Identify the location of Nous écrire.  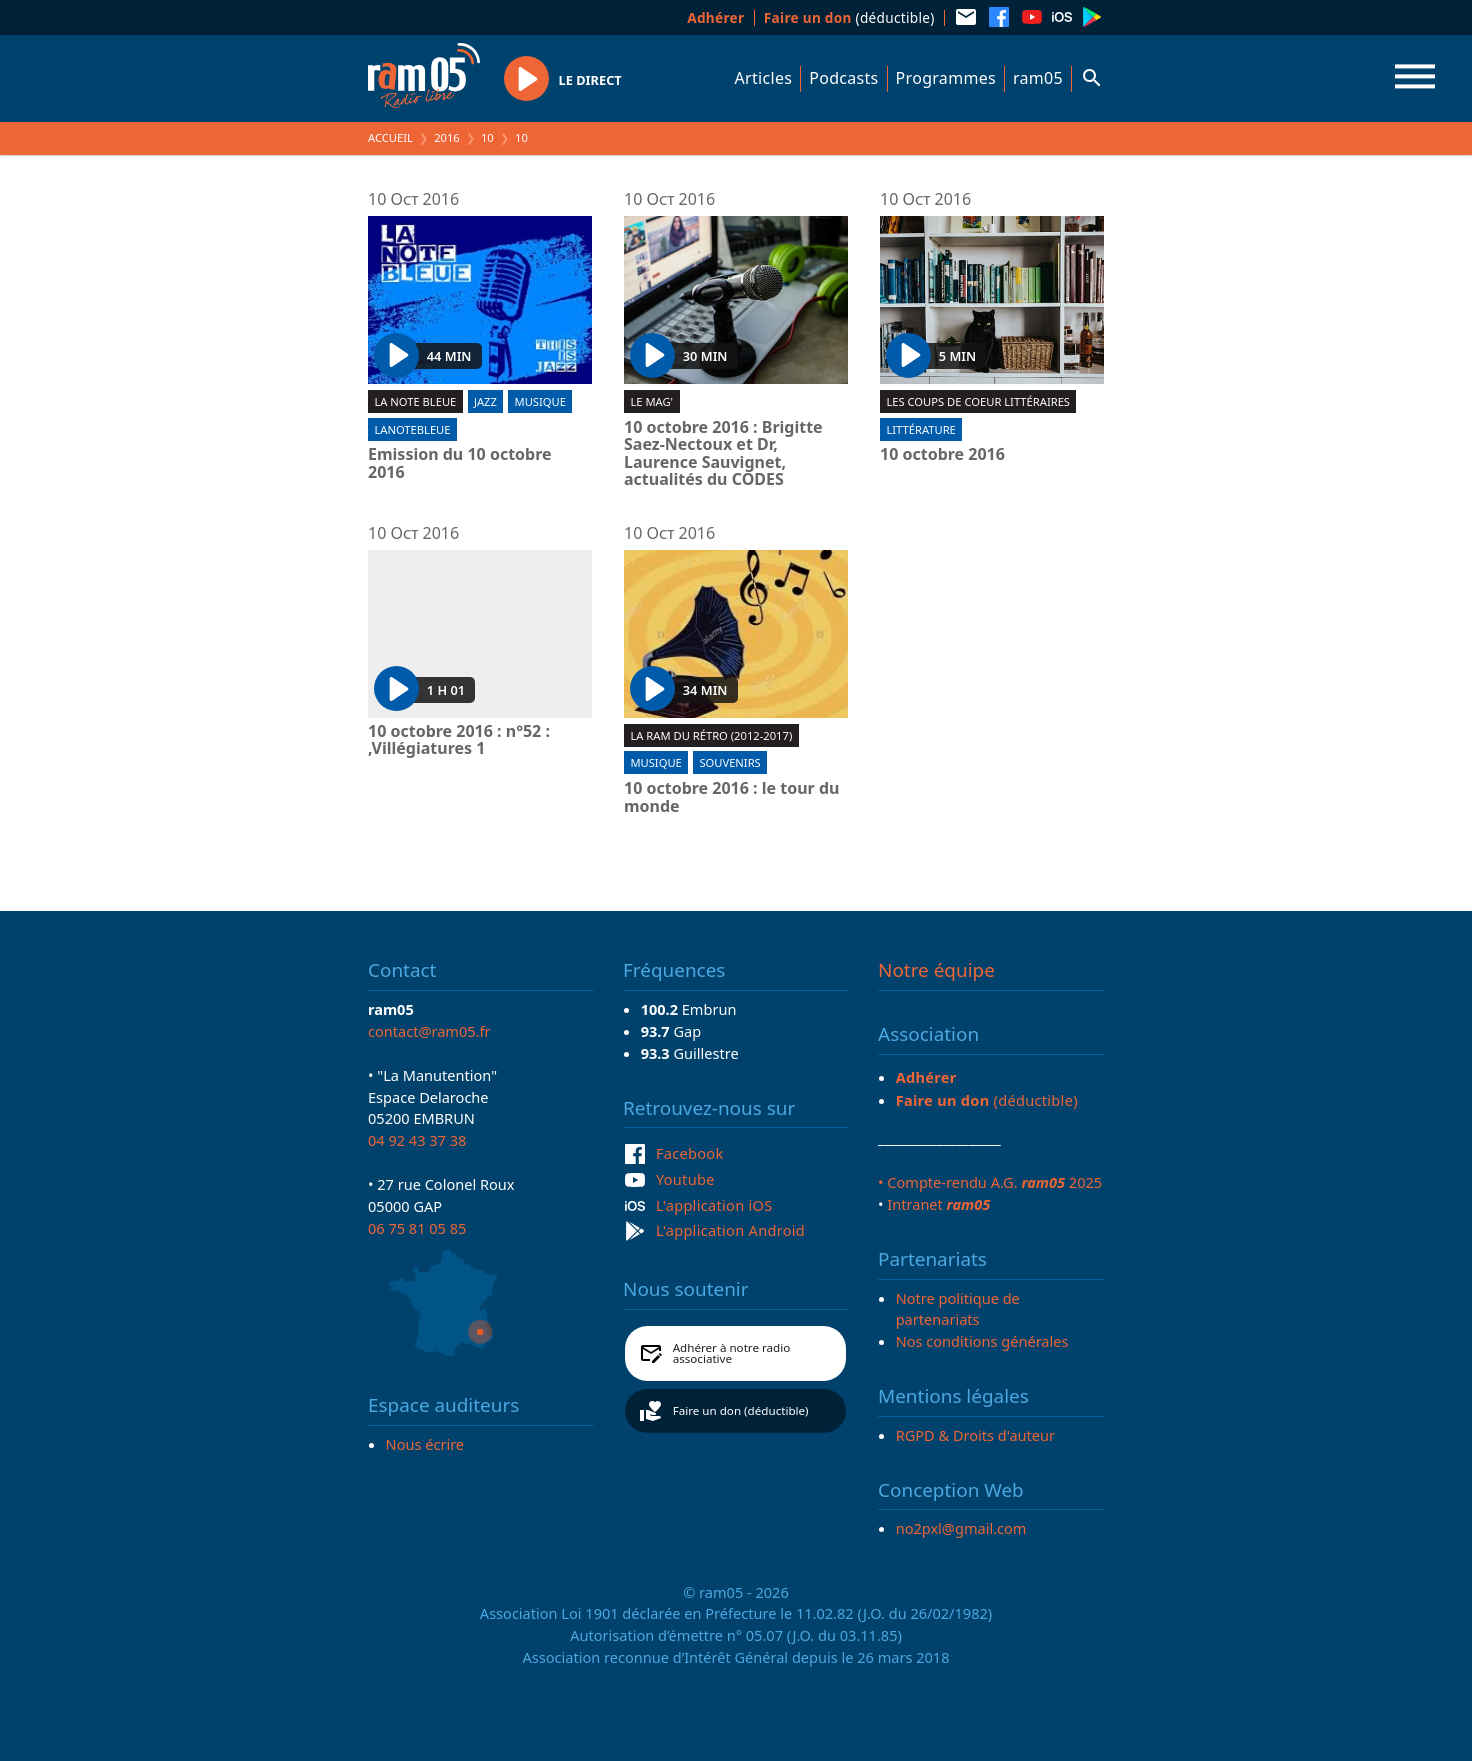
(425, 1444).